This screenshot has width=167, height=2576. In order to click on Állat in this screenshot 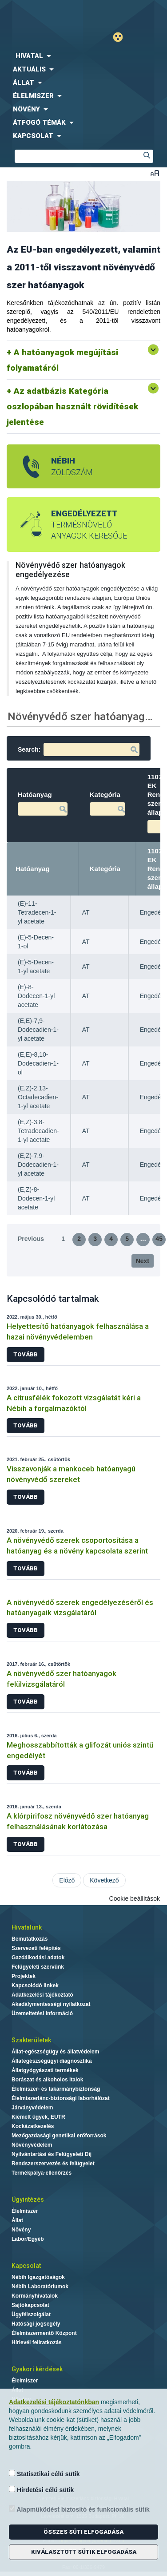, I will do `click(17, 2220)`.